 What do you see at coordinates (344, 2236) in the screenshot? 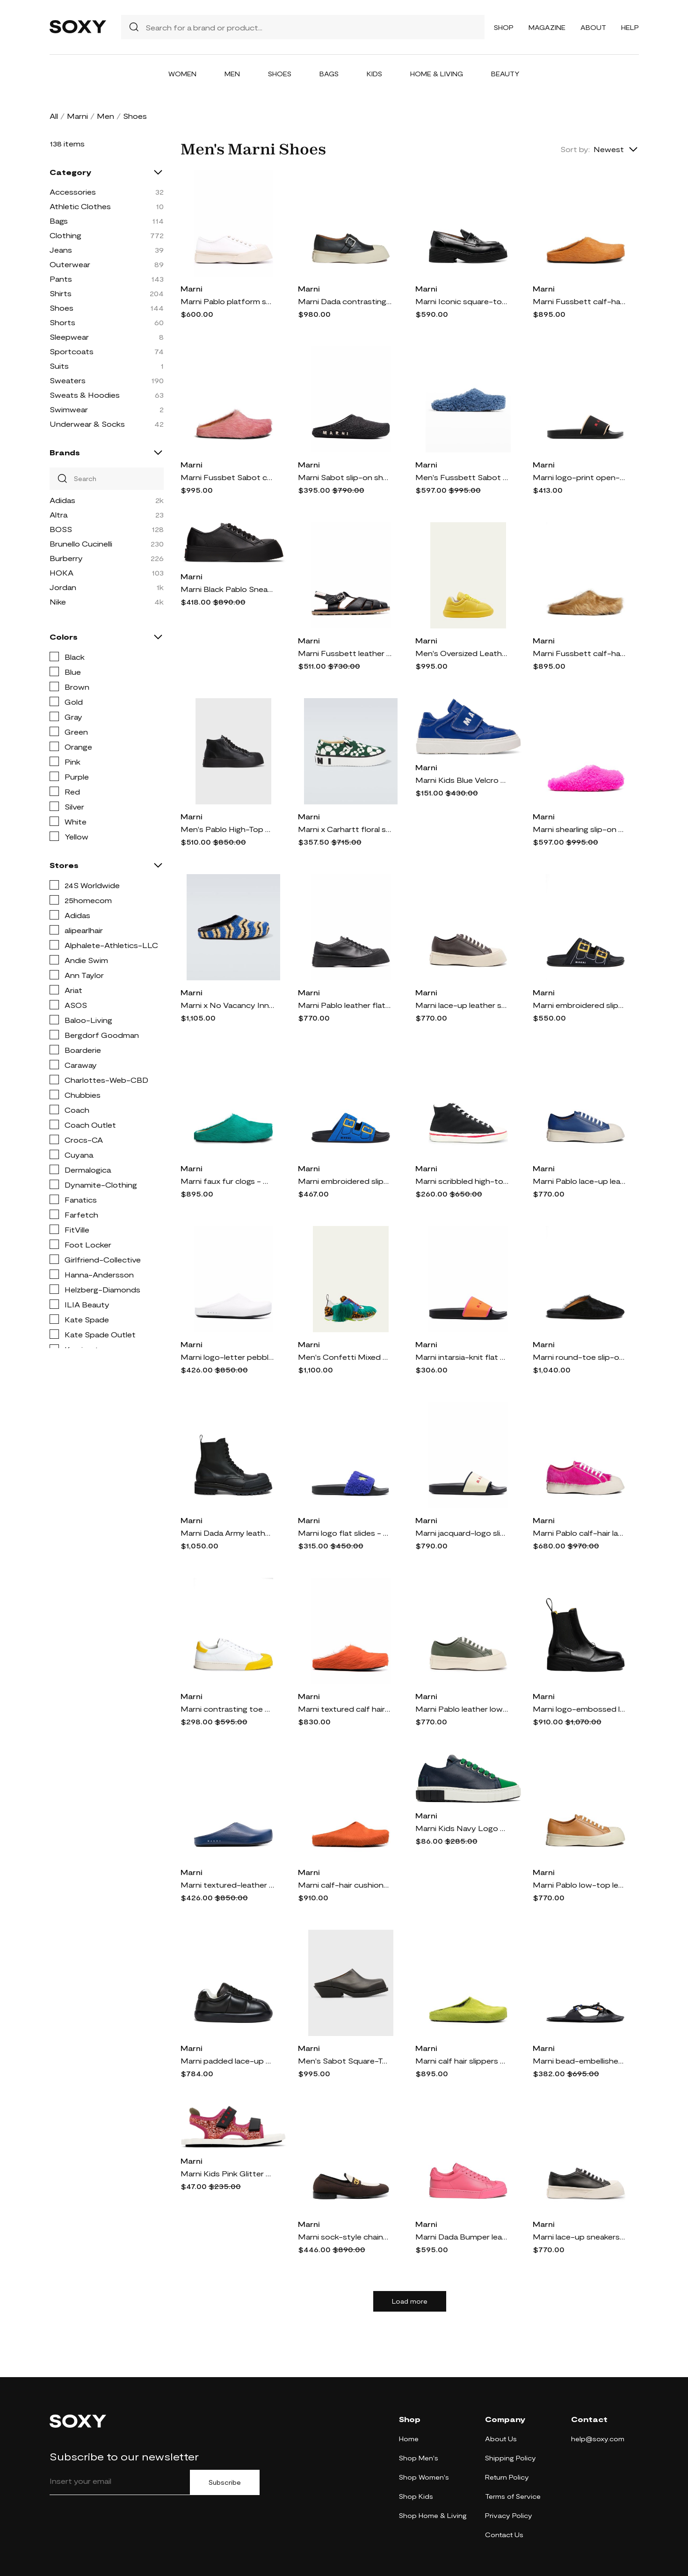
I see `Marni sock-style chain-print loafers - Brown` at bounding box center [344, 2236].